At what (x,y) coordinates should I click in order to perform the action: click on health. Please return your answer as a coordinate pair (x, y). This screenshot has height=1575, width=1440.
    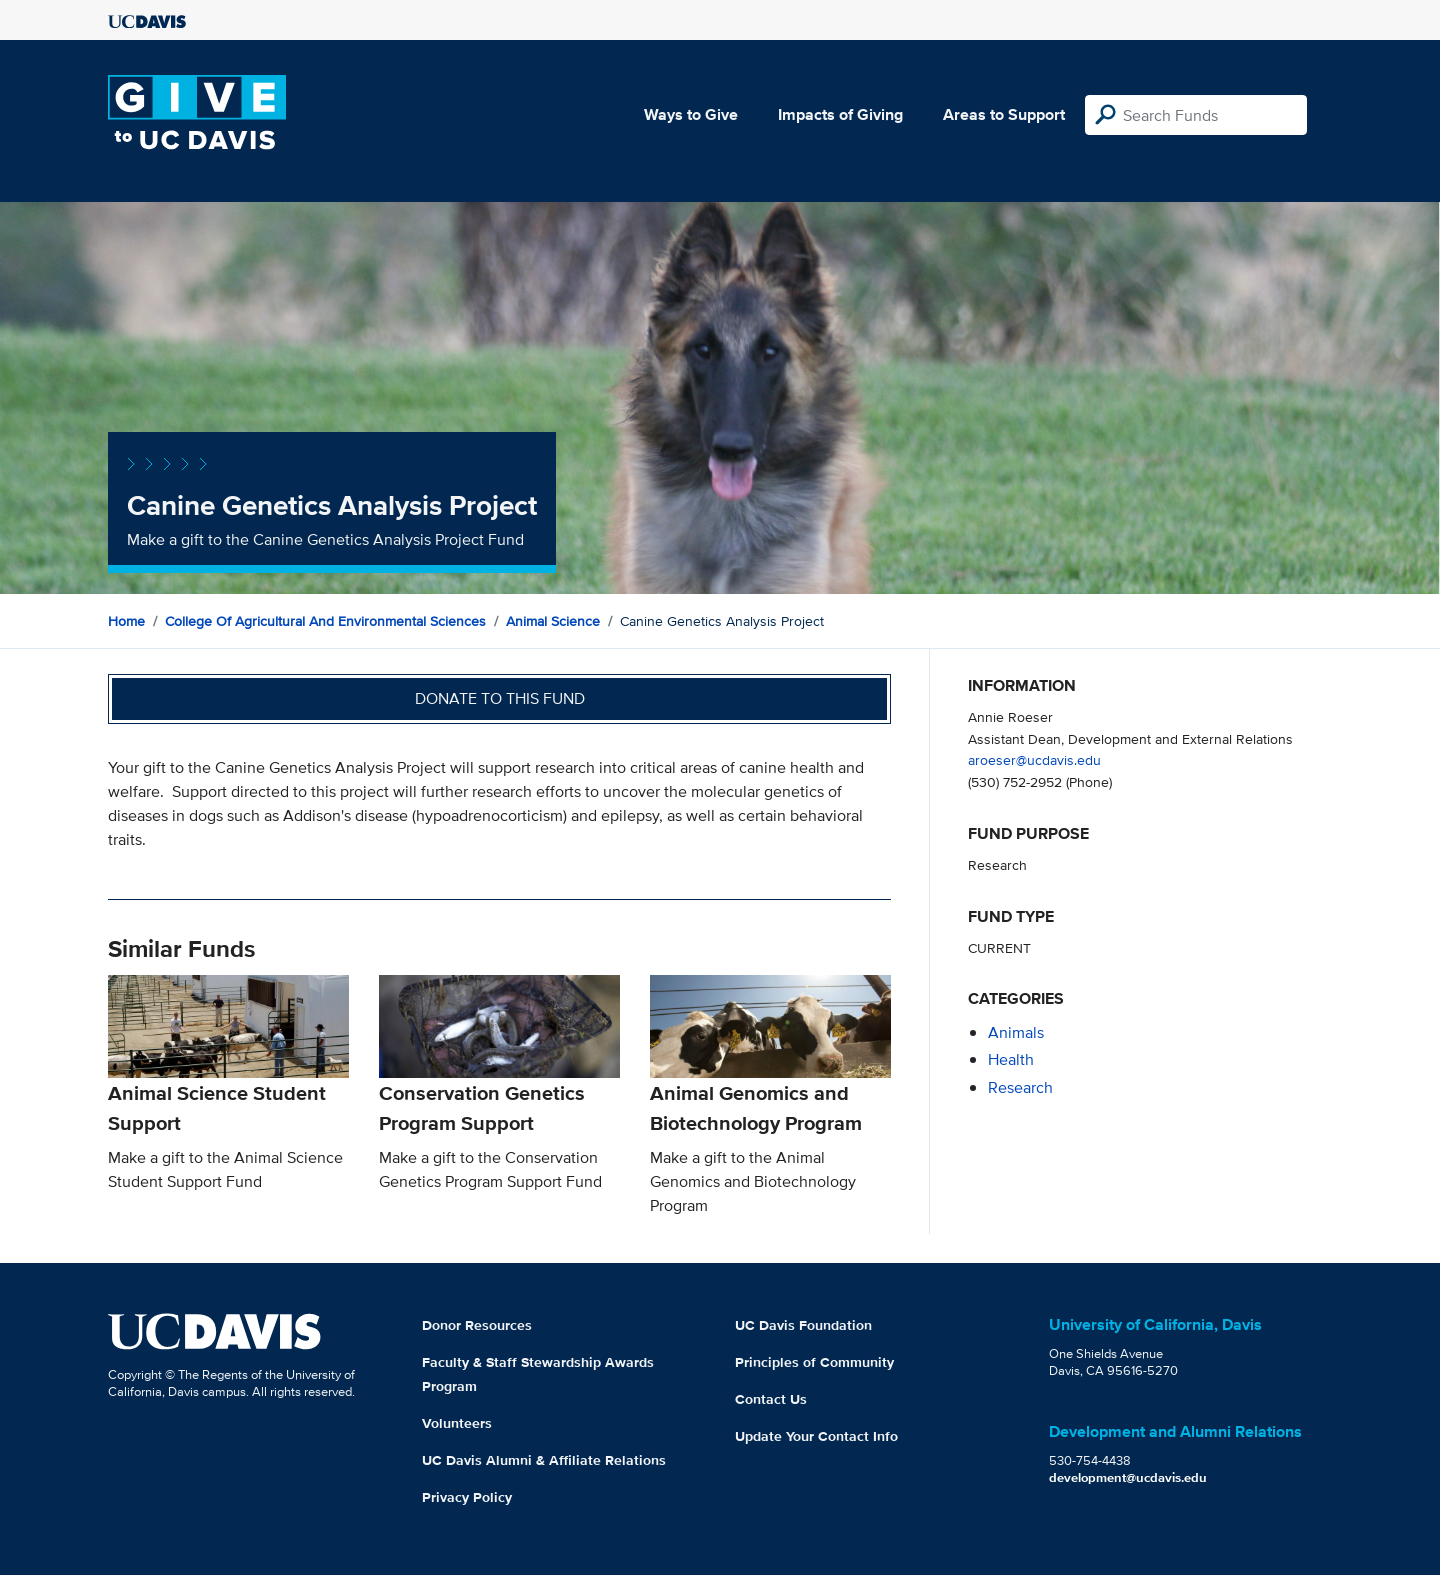
    Looking at the image, I should click on (1011, 1059).